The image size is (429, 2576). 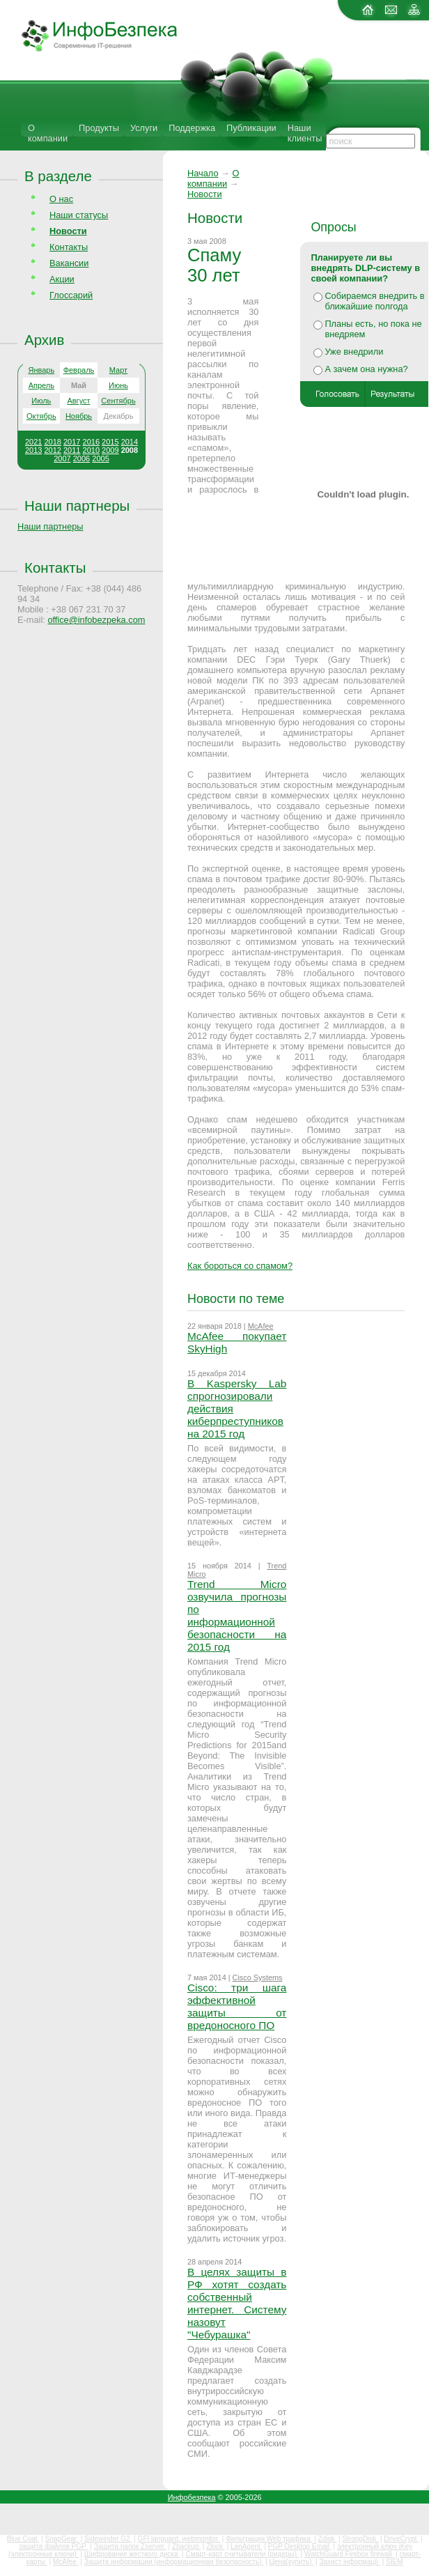 I want to click on Акции, so click(x=62, y=279).